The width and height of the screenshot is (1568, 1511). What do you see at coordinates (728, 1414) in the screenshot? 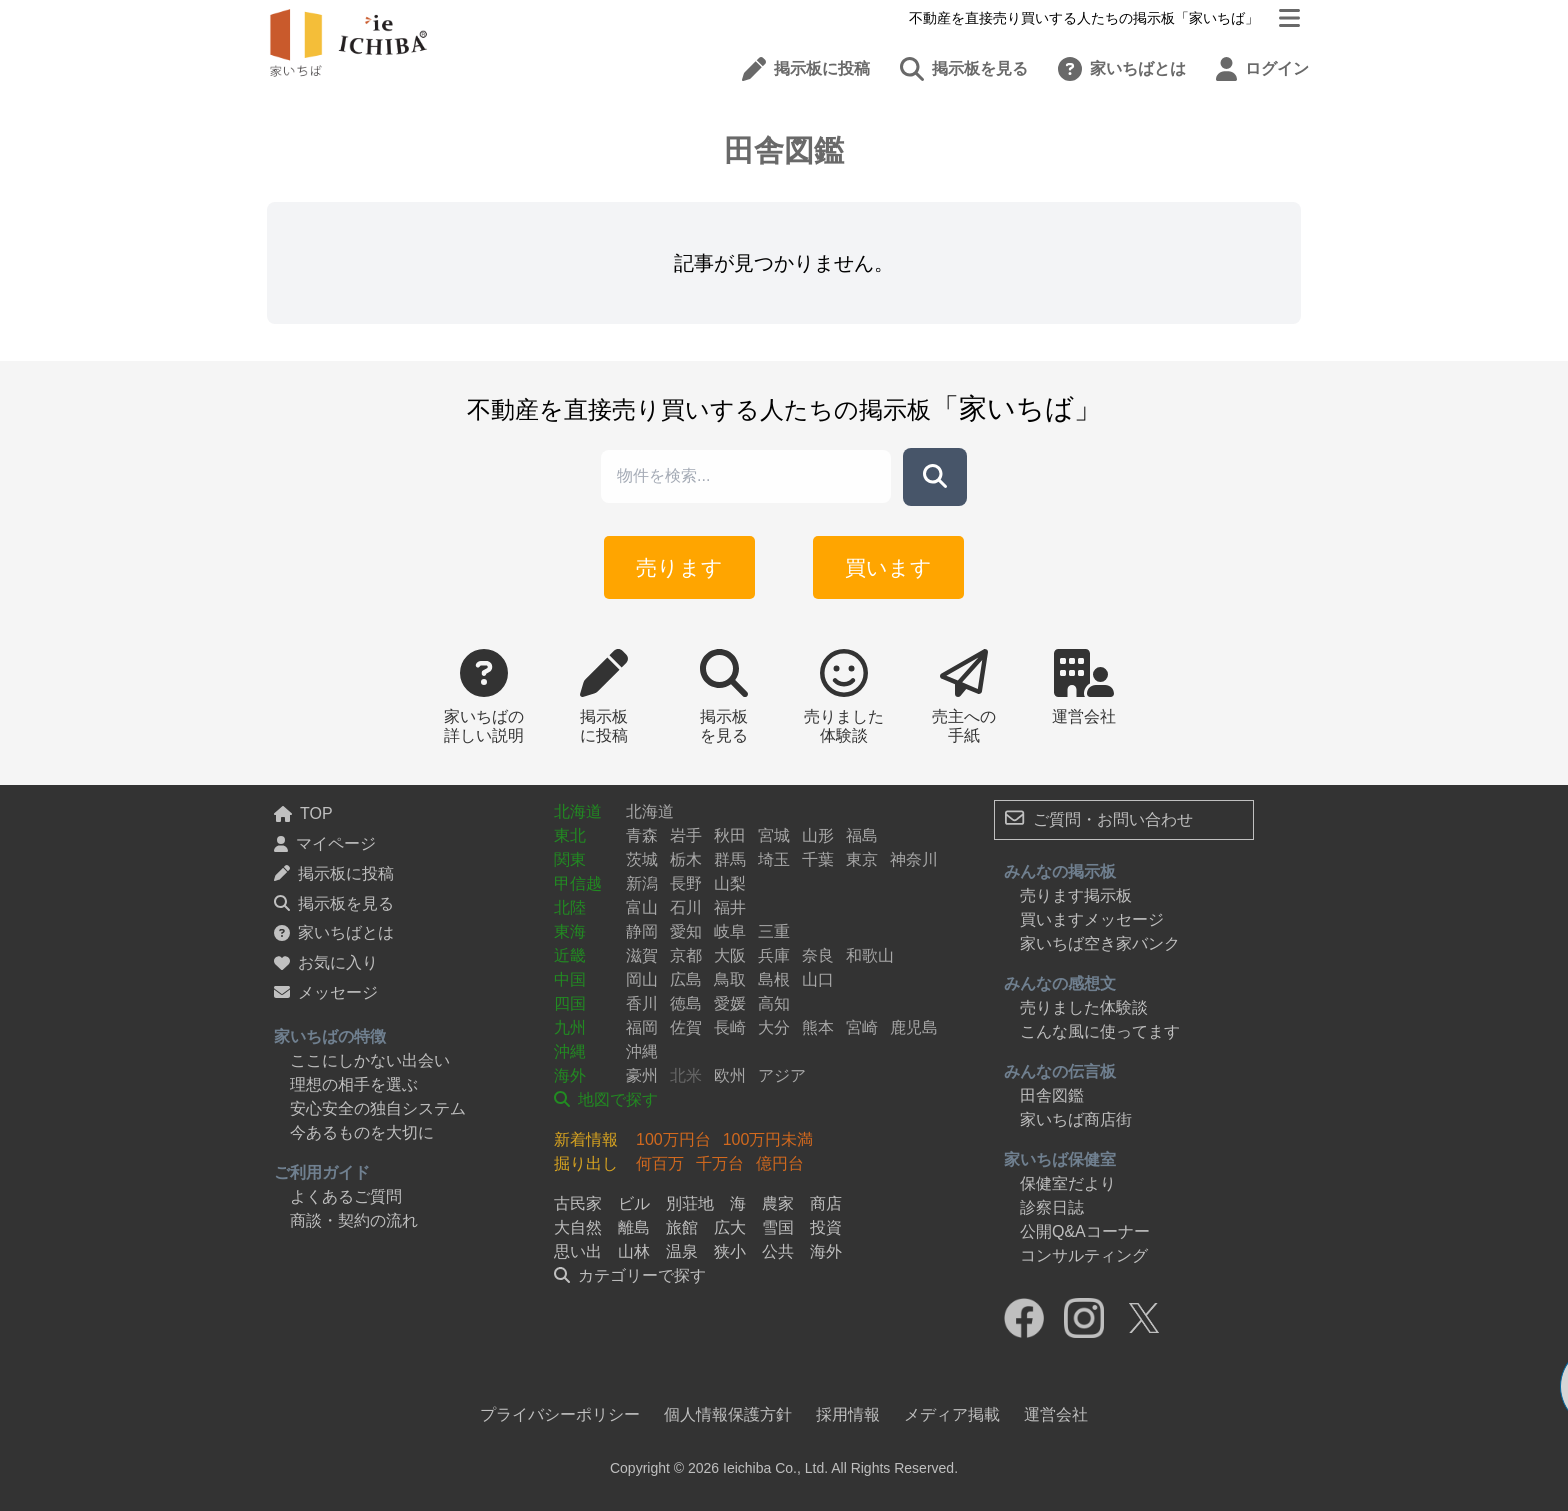
I see `個人情報保護方針` at bounding box center [728, 1414].